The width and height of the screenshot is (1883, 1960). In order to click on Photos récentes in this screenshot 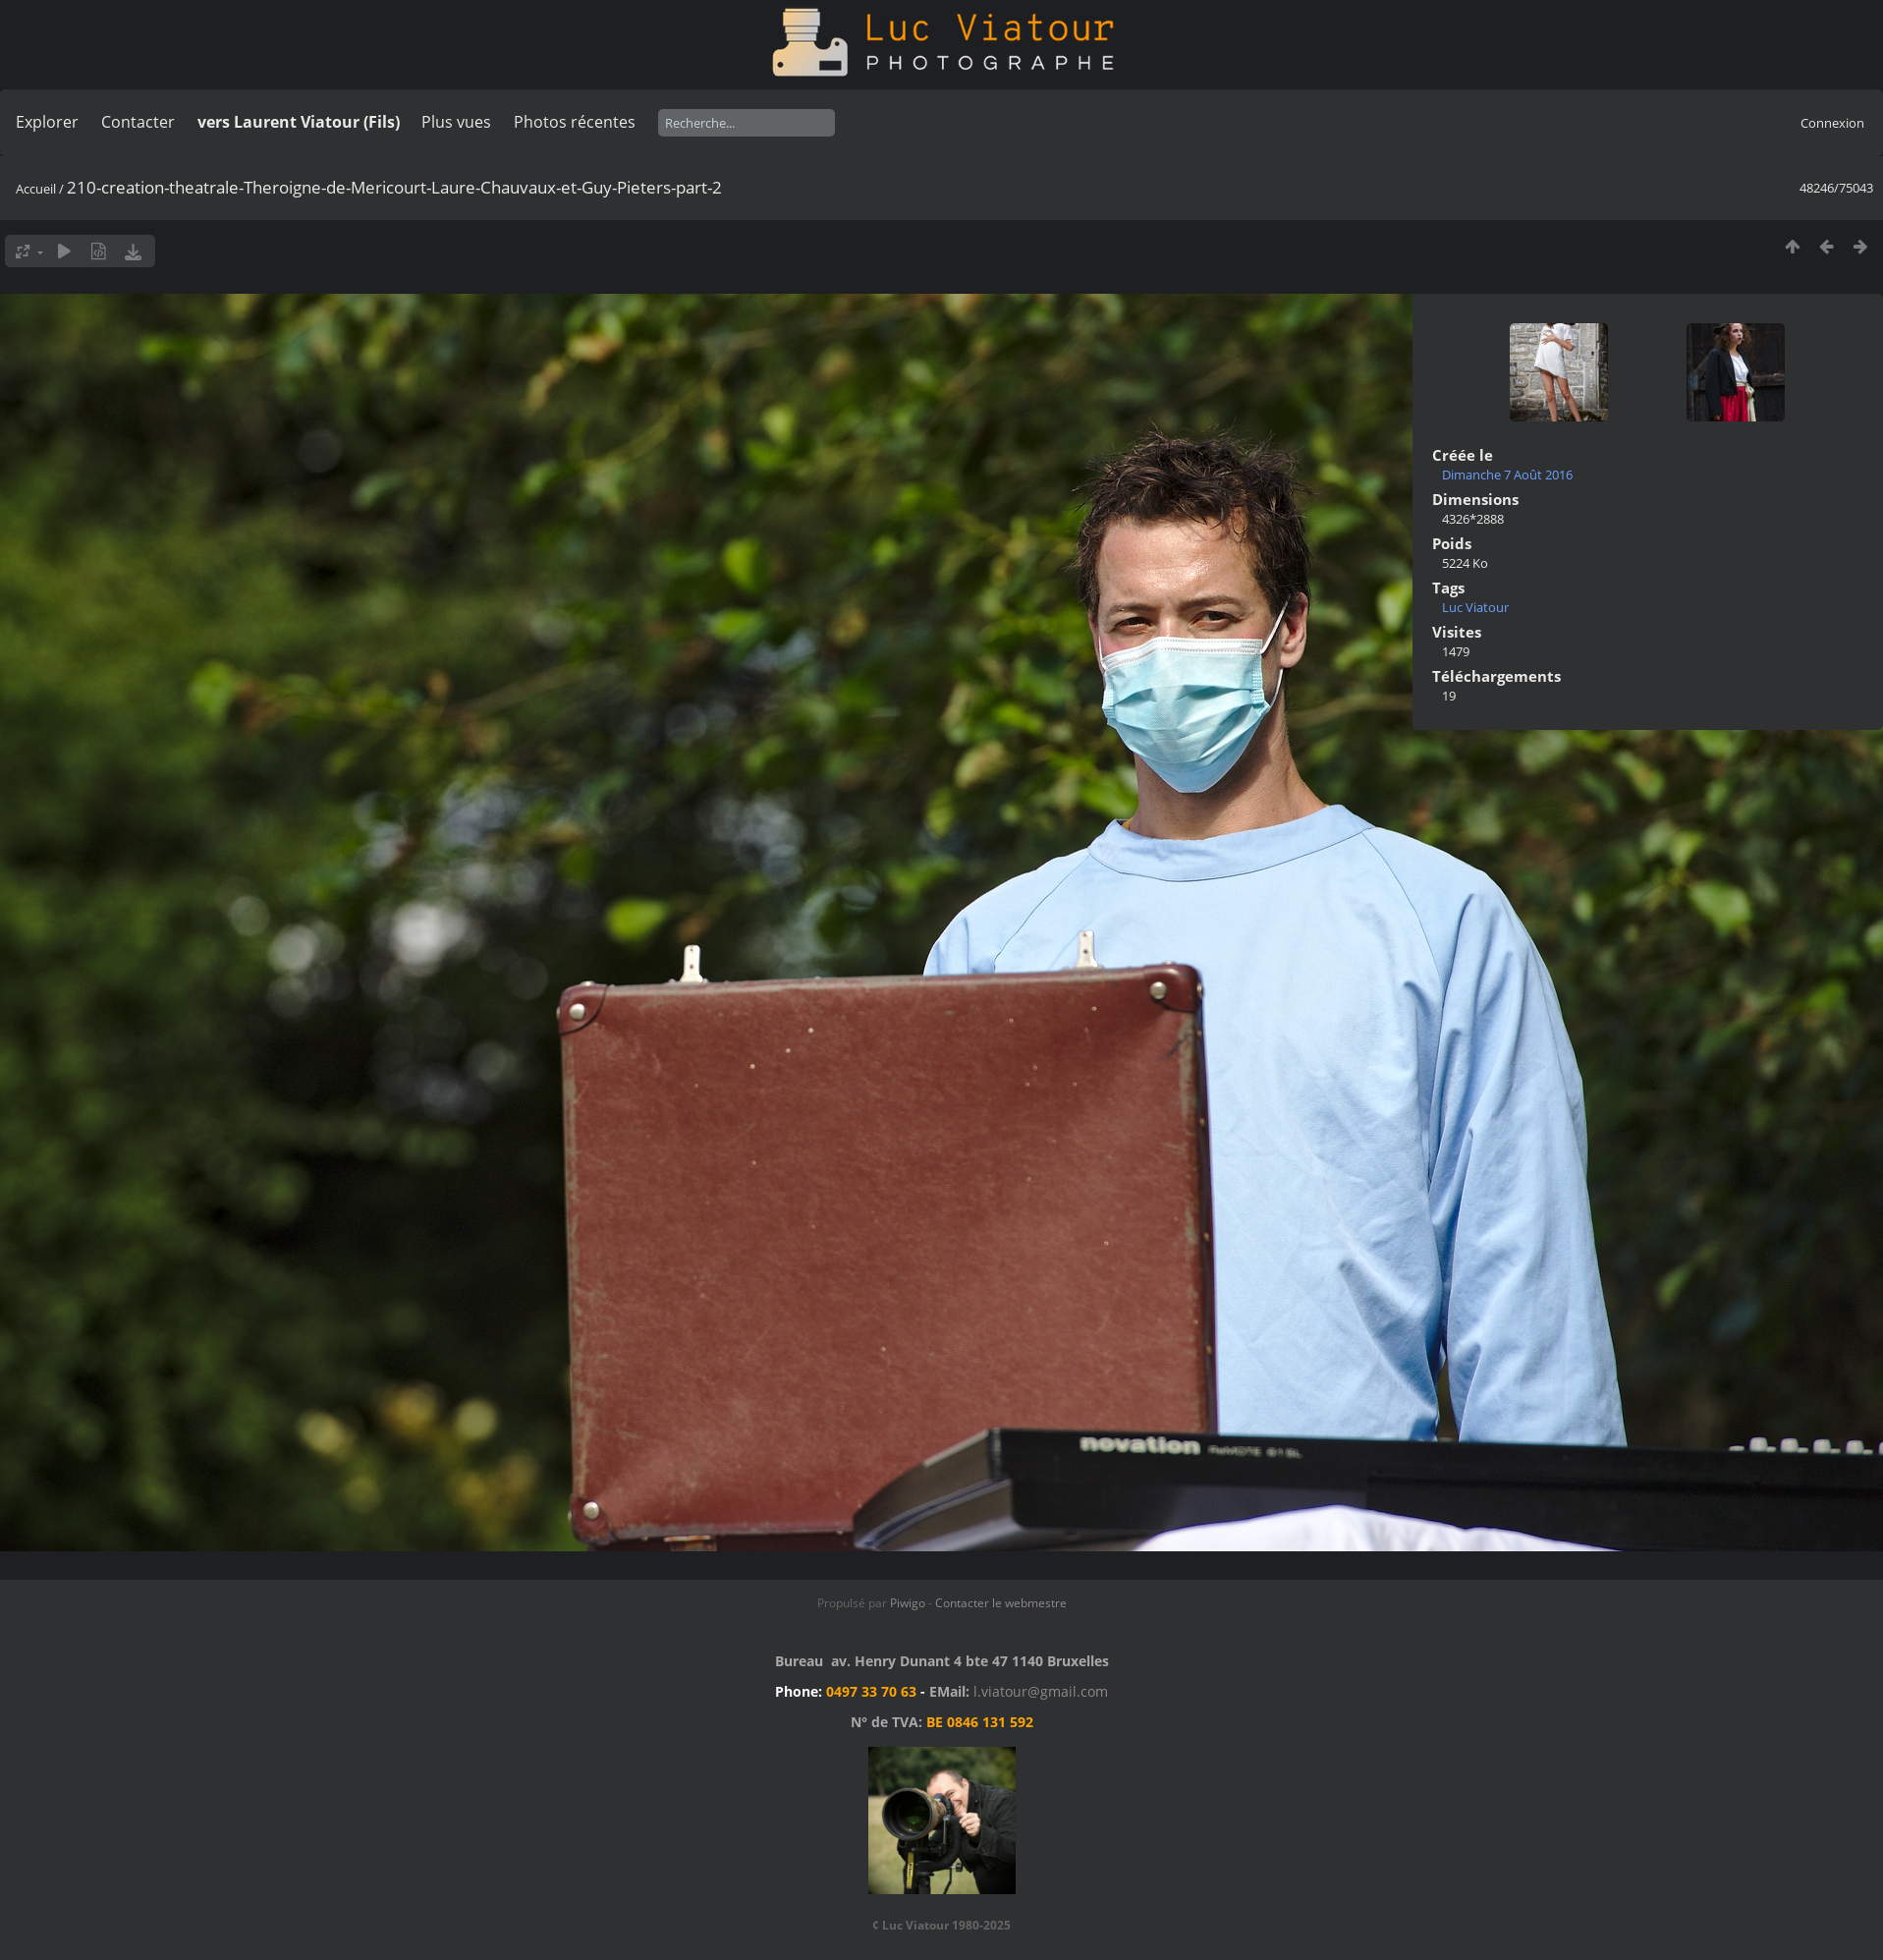, I will do `click(575, 122)`.